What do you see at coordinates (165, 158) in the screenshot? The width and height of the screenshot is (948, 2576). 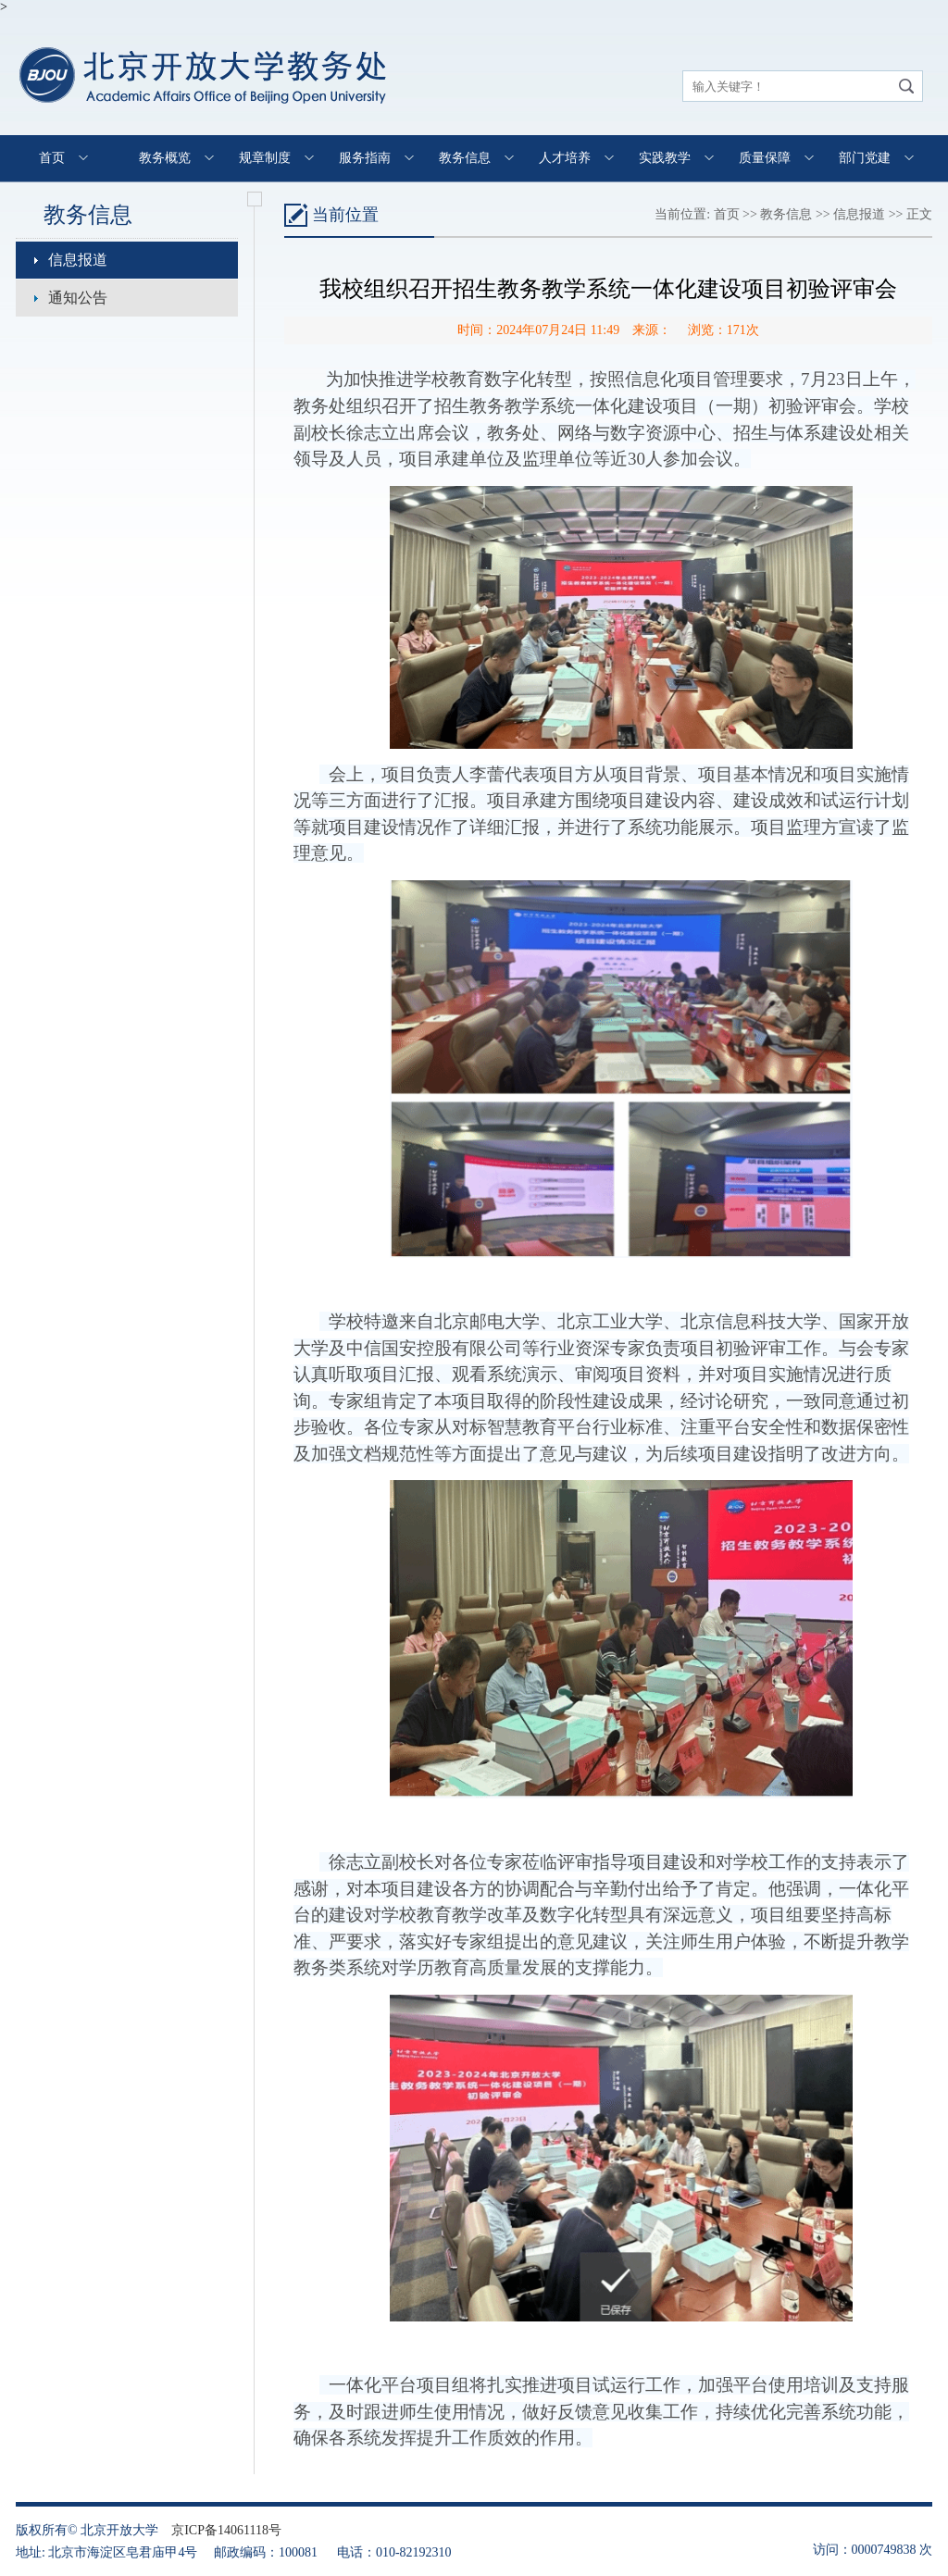 I see `教务概览` at bounding box center [165, 158].